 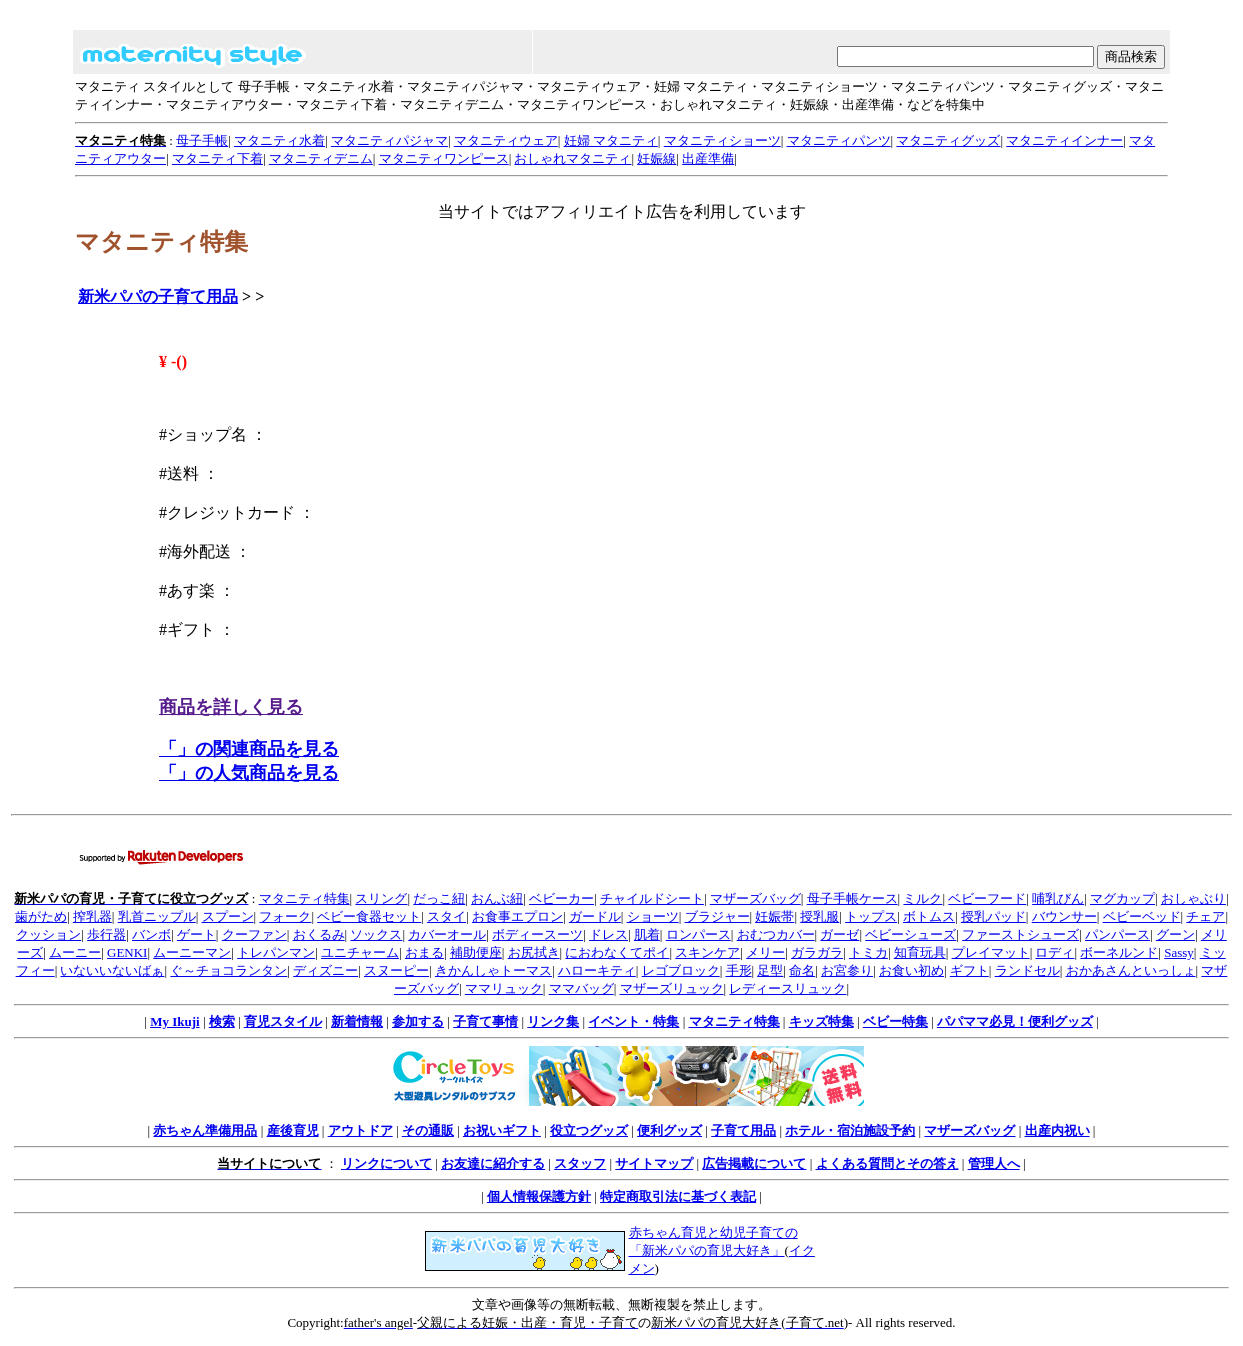 I want to click on 検索, so click(x=222, y=1021).